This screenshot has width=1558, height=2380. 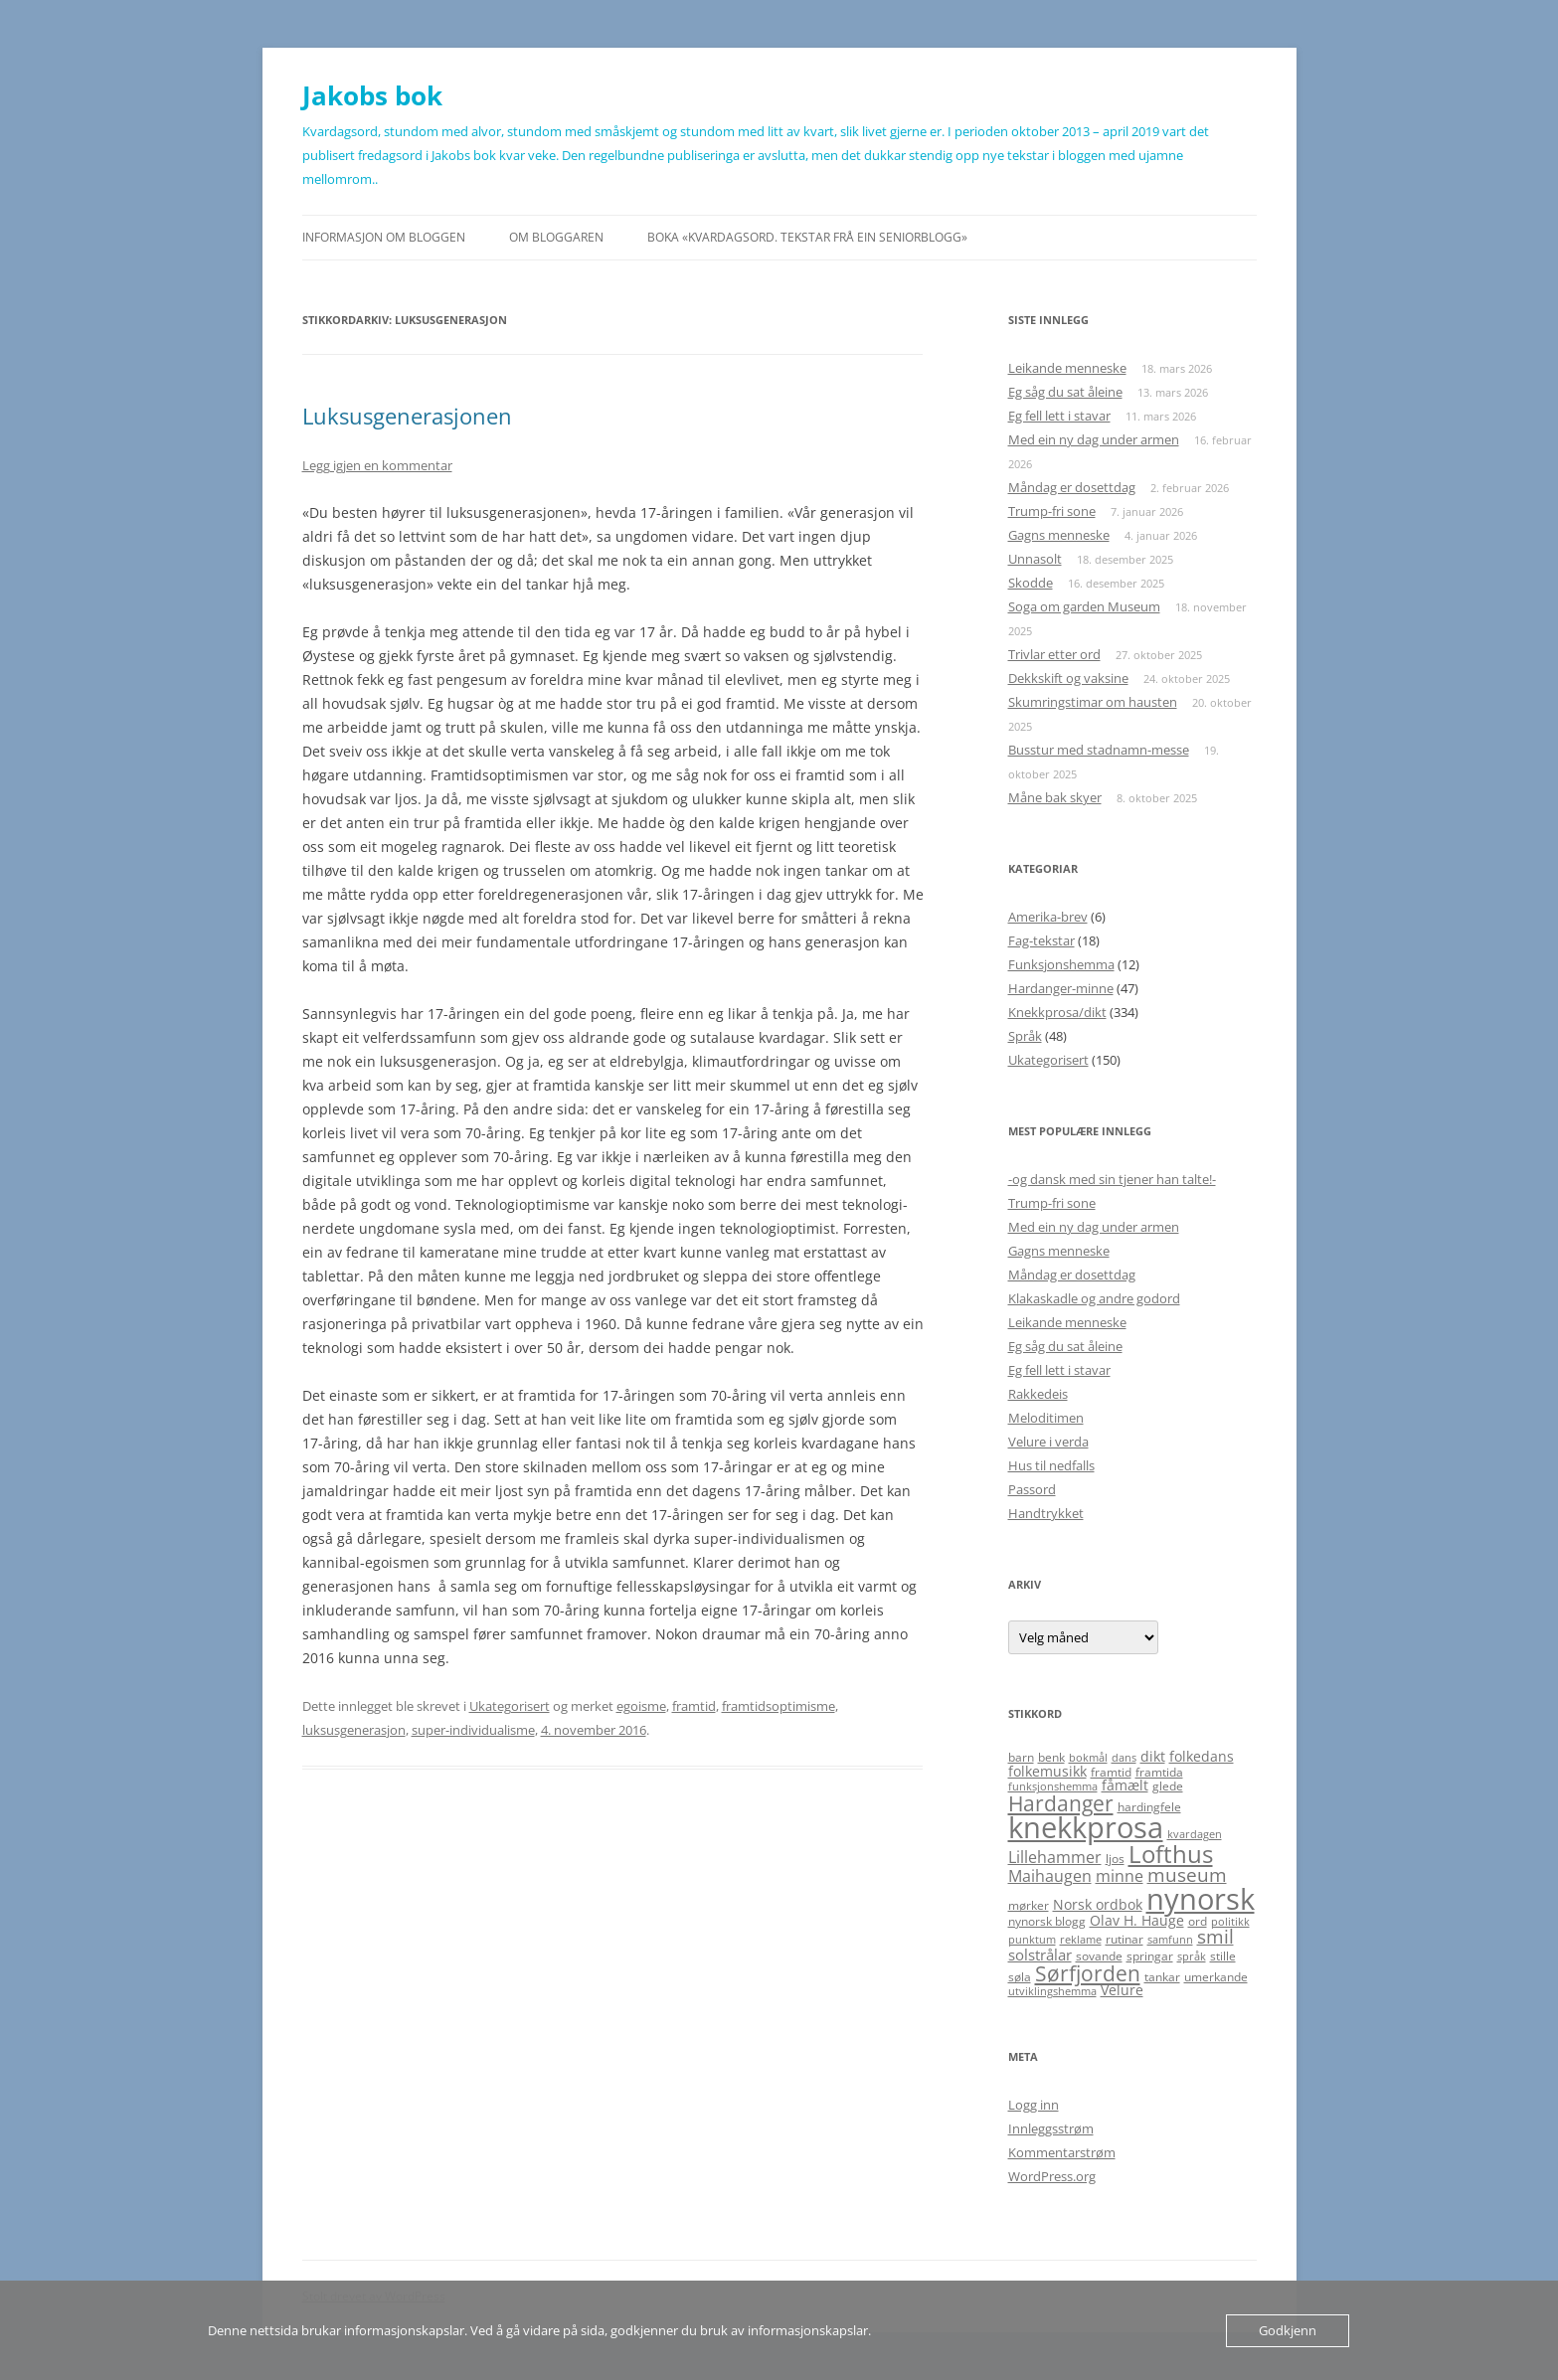 What do you see at coordinates (1099, 1956) in the screenshot?
I see `sovande [sovande (5 elementer)]` at bounding box center [1099, 1956].